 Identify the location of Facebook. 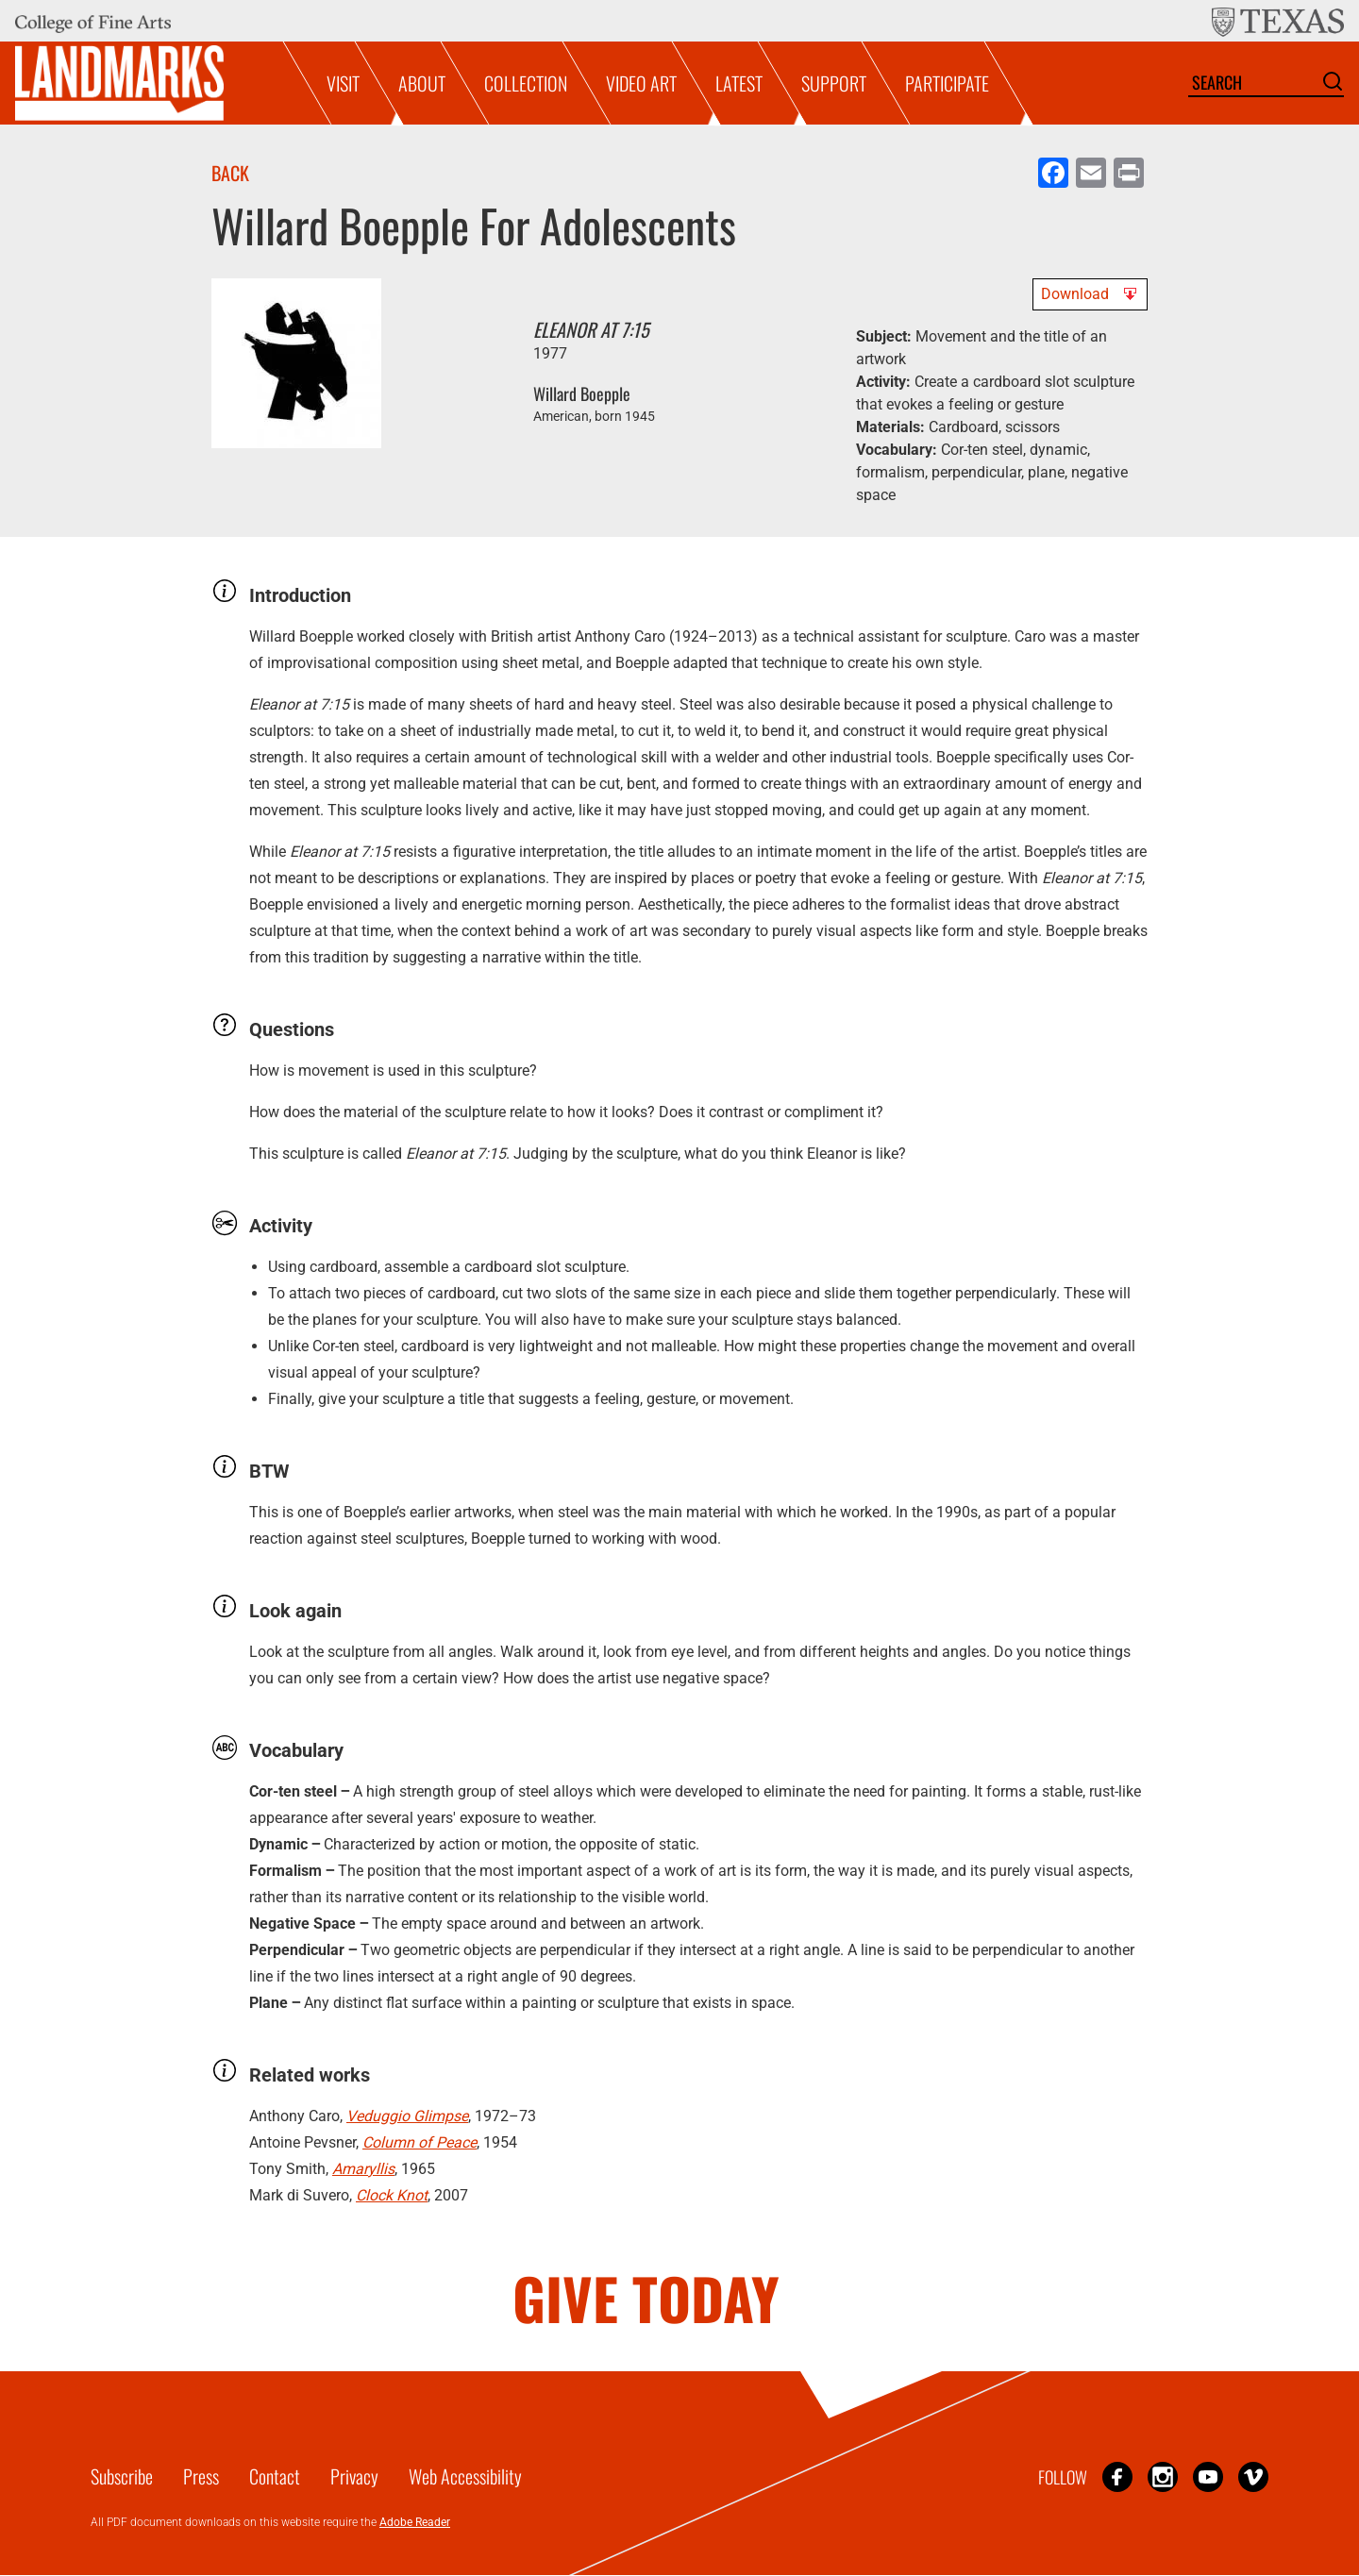
(1117, 2476).